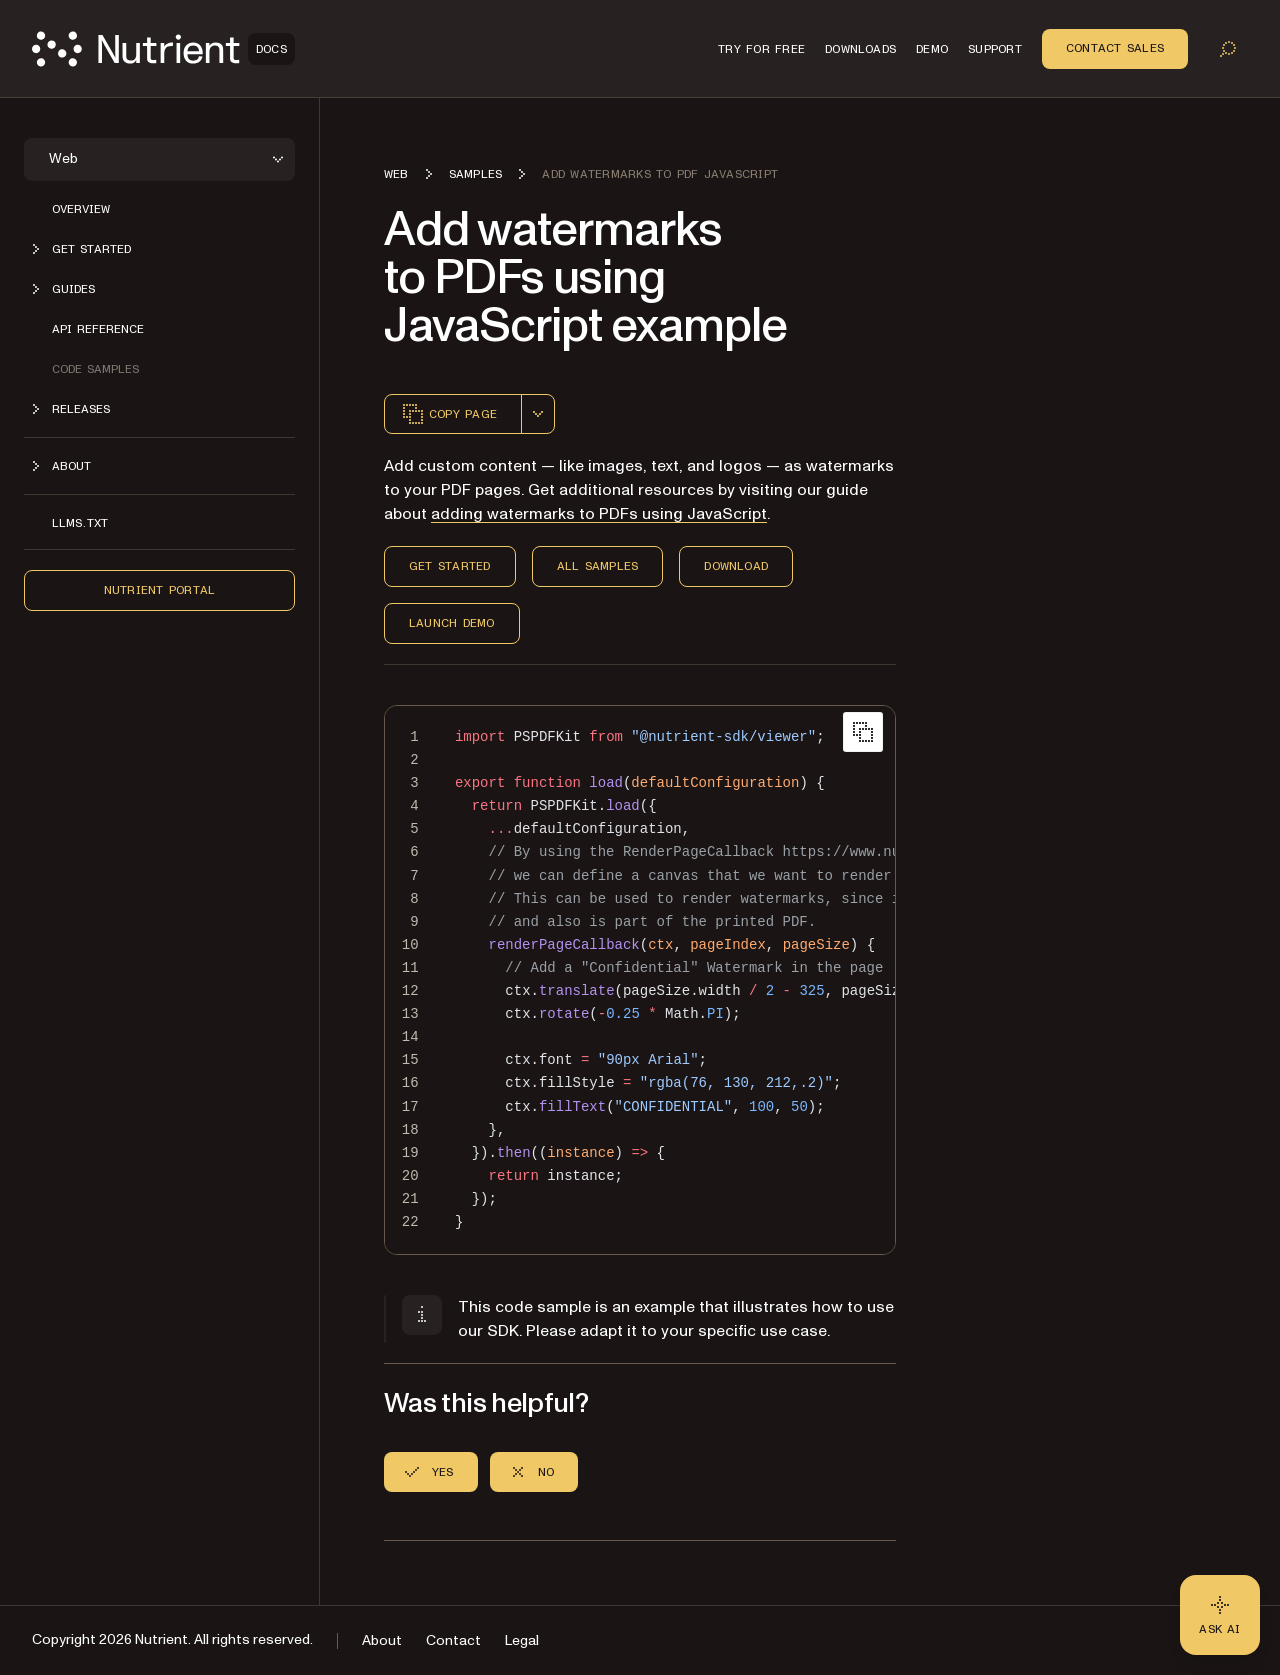 This screenshot has width=1280, height=1675. Describe the element at coordinates (736, 566) in the screenshot. I see `Download` at that location.